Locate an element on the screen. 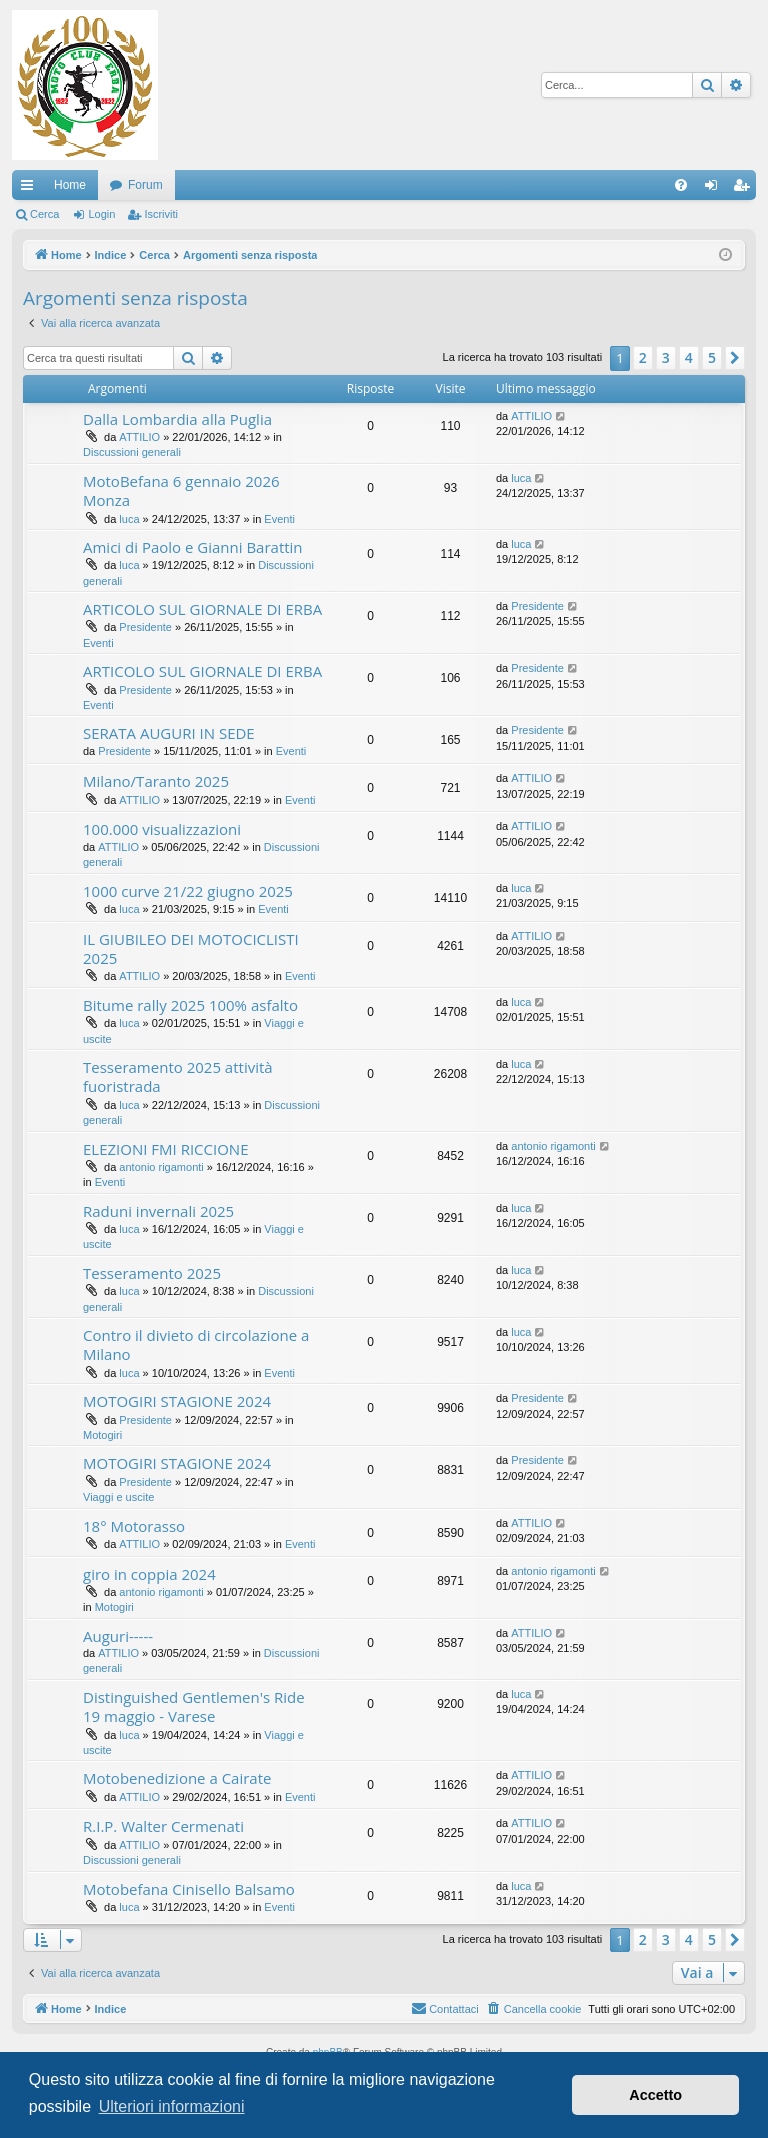 The width and height of the screenshot is (768, 2138). luca is located at coordinates (129, 519).